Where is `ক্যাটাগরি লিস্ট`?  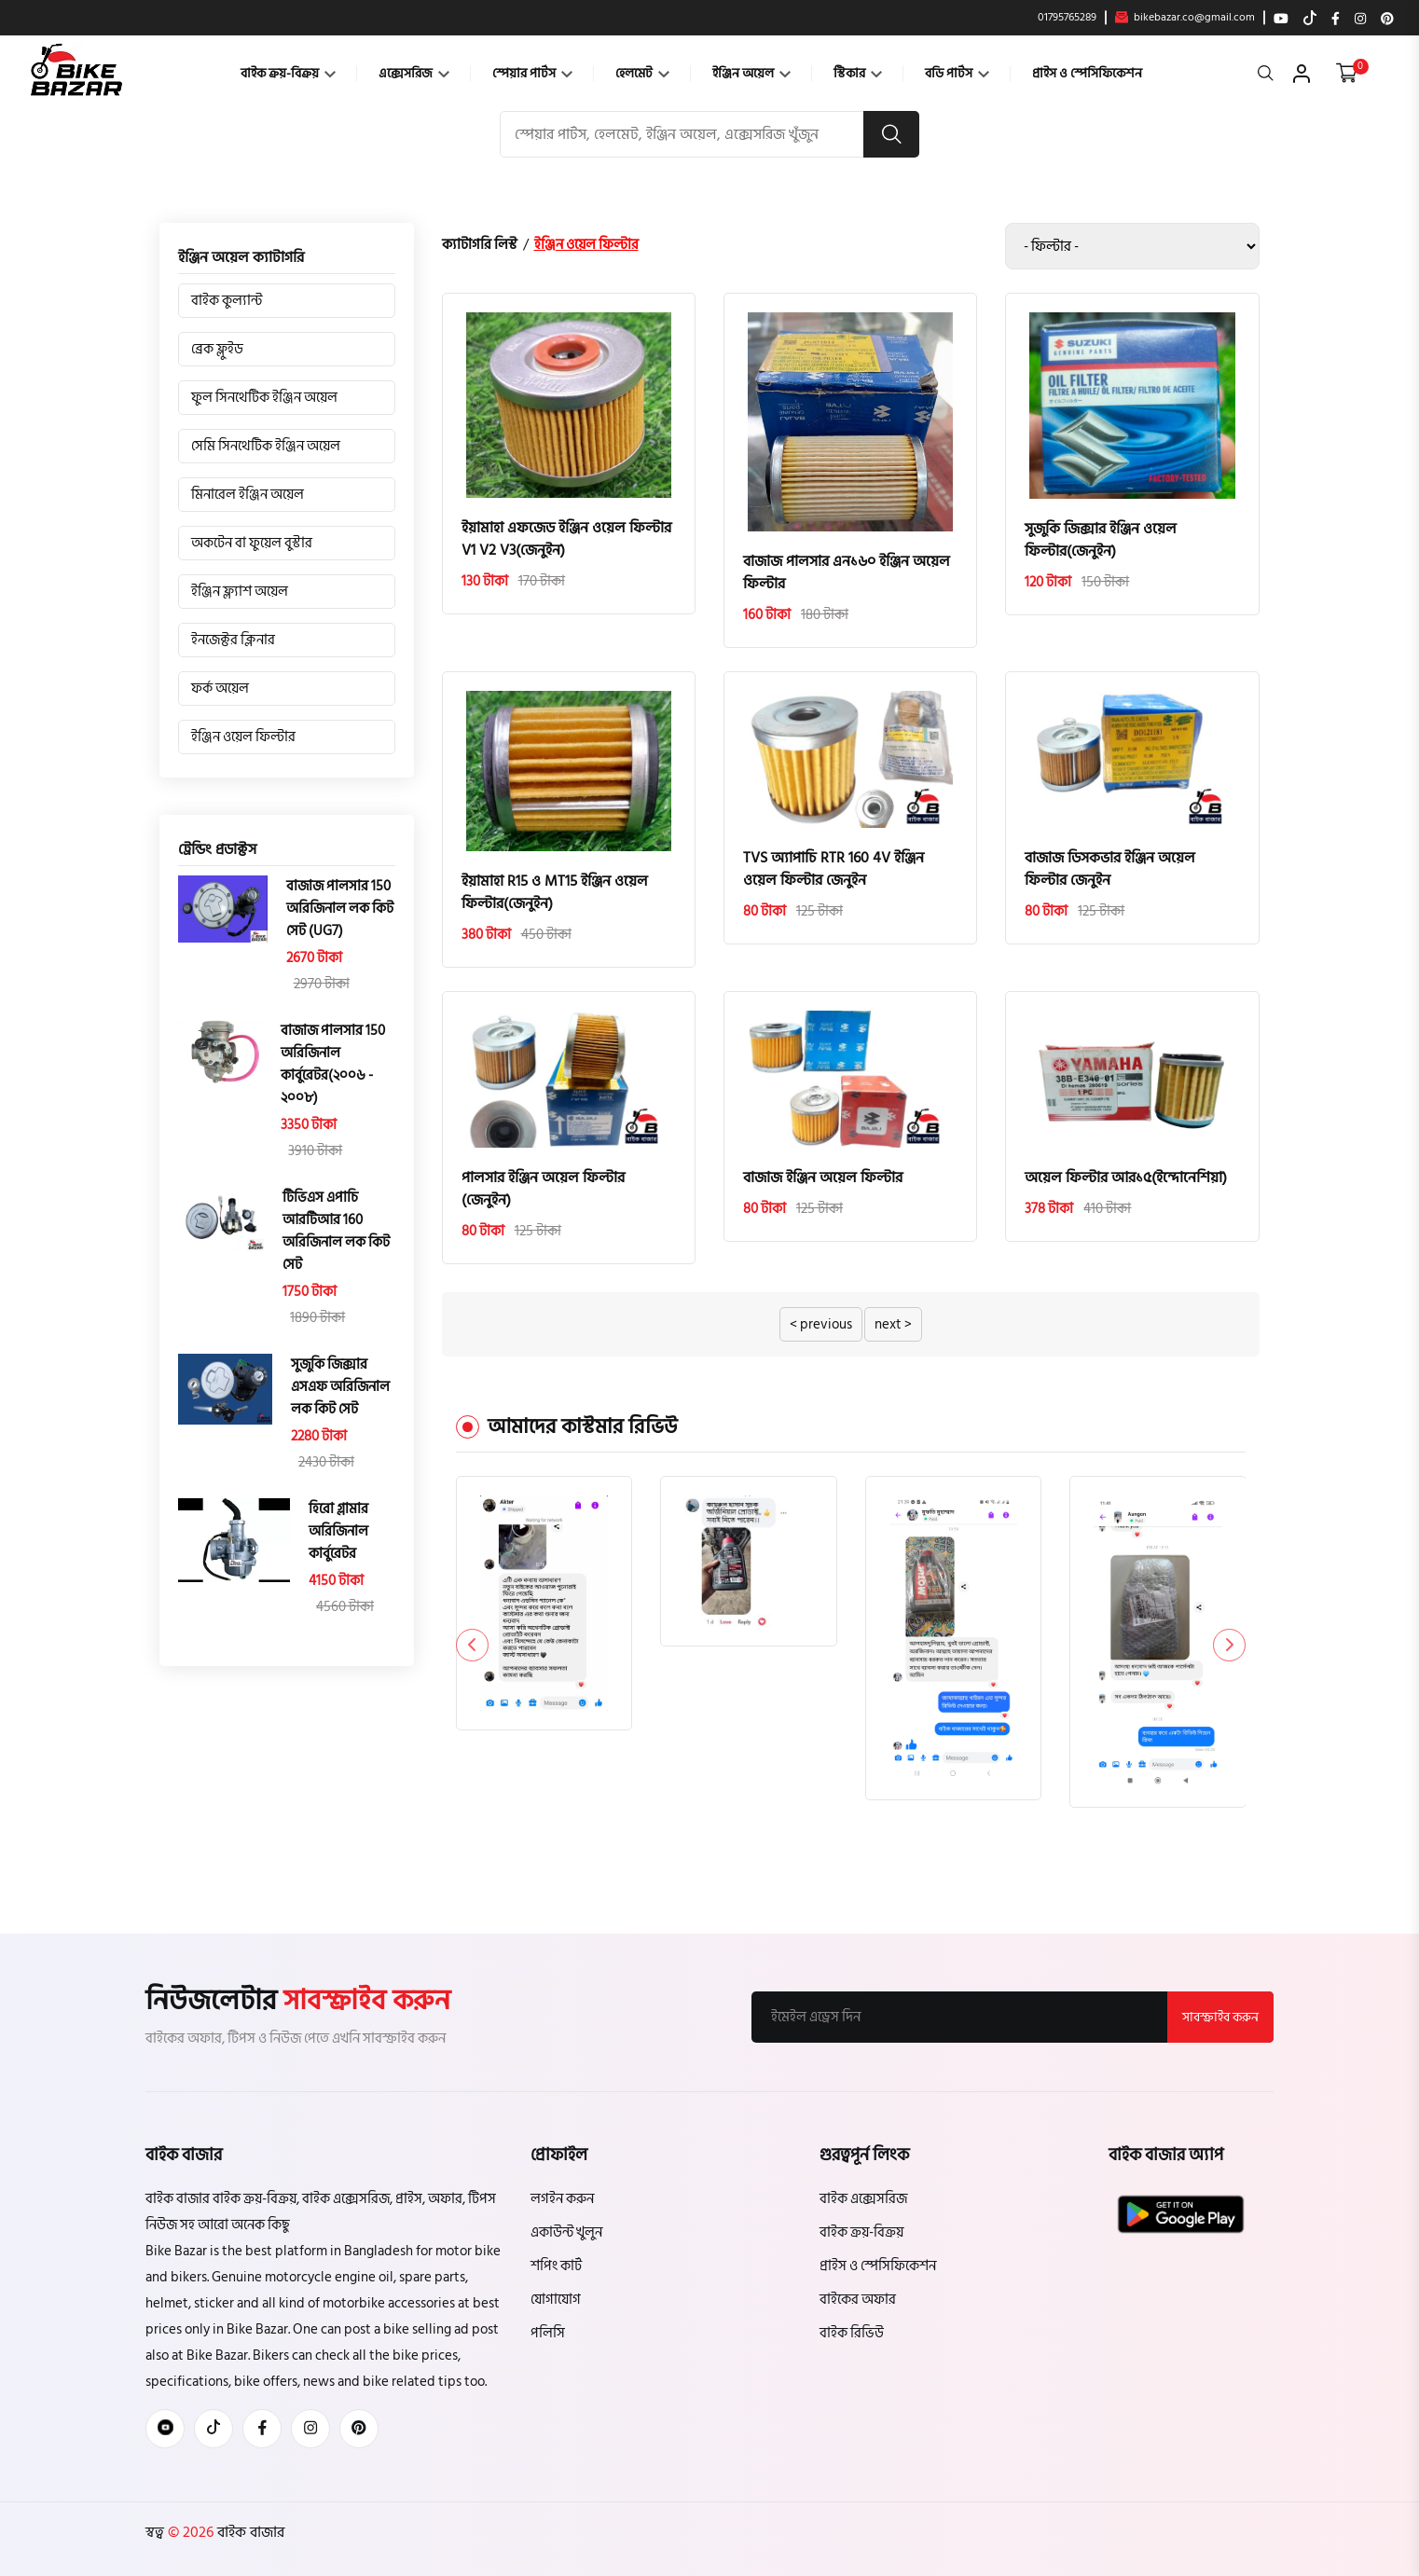 ক্যাটাগরি লিস্ট is located at coordinates (479, 244).